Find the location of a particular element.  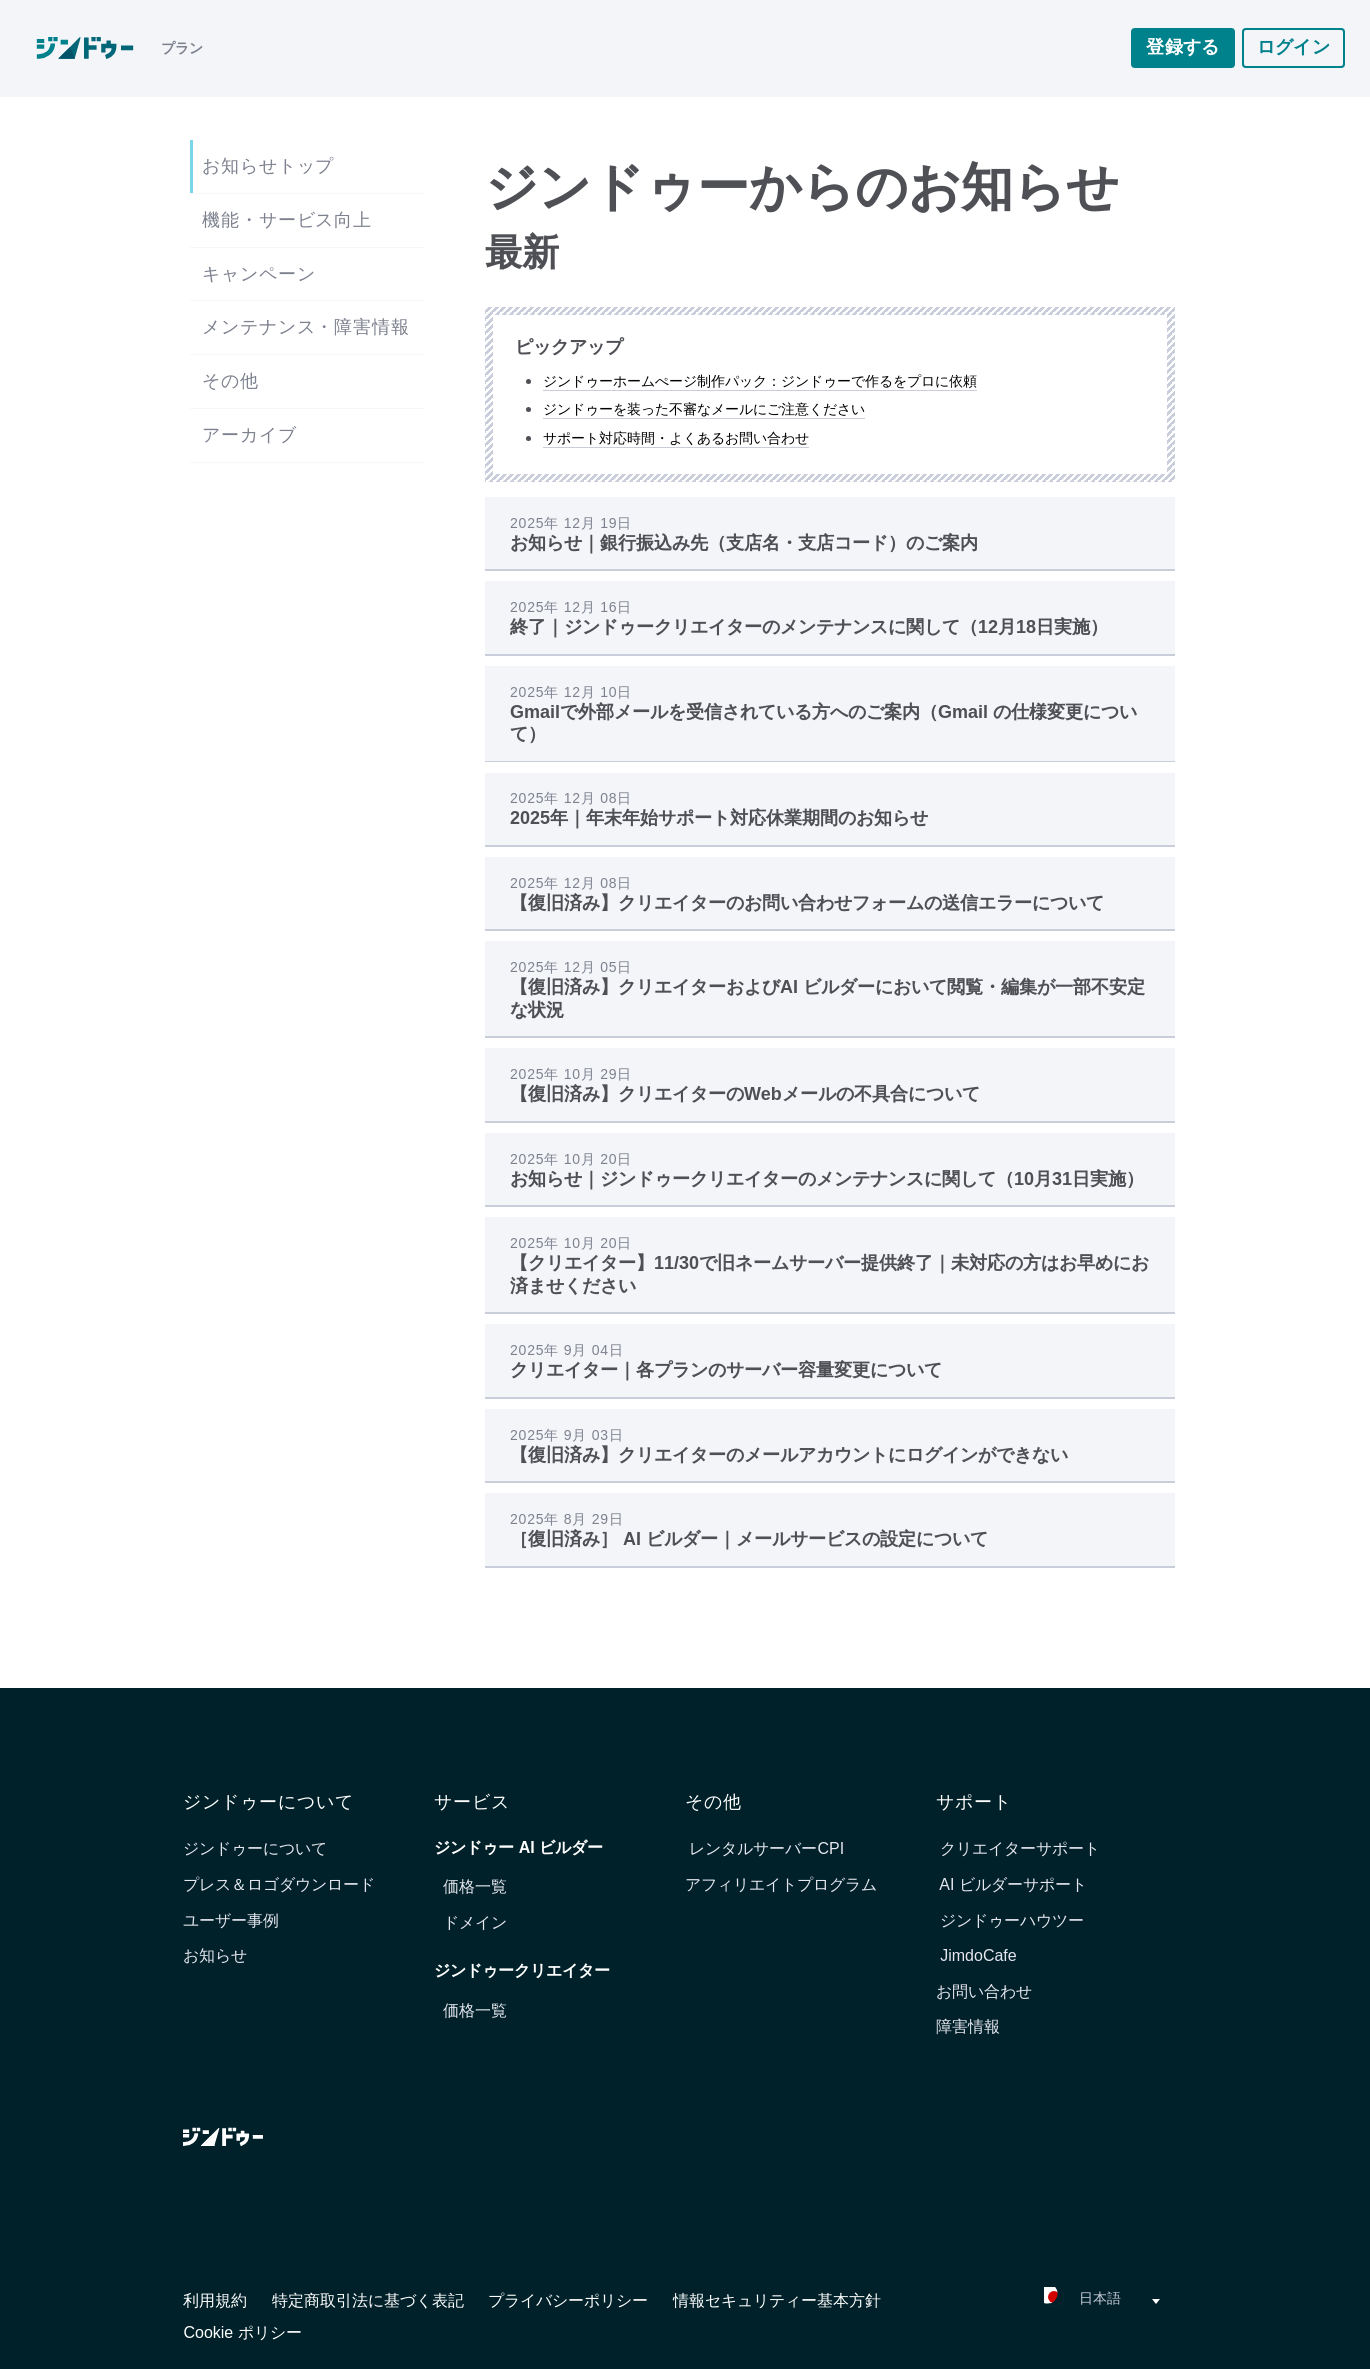

[link] is located at coordinates (94, 50).